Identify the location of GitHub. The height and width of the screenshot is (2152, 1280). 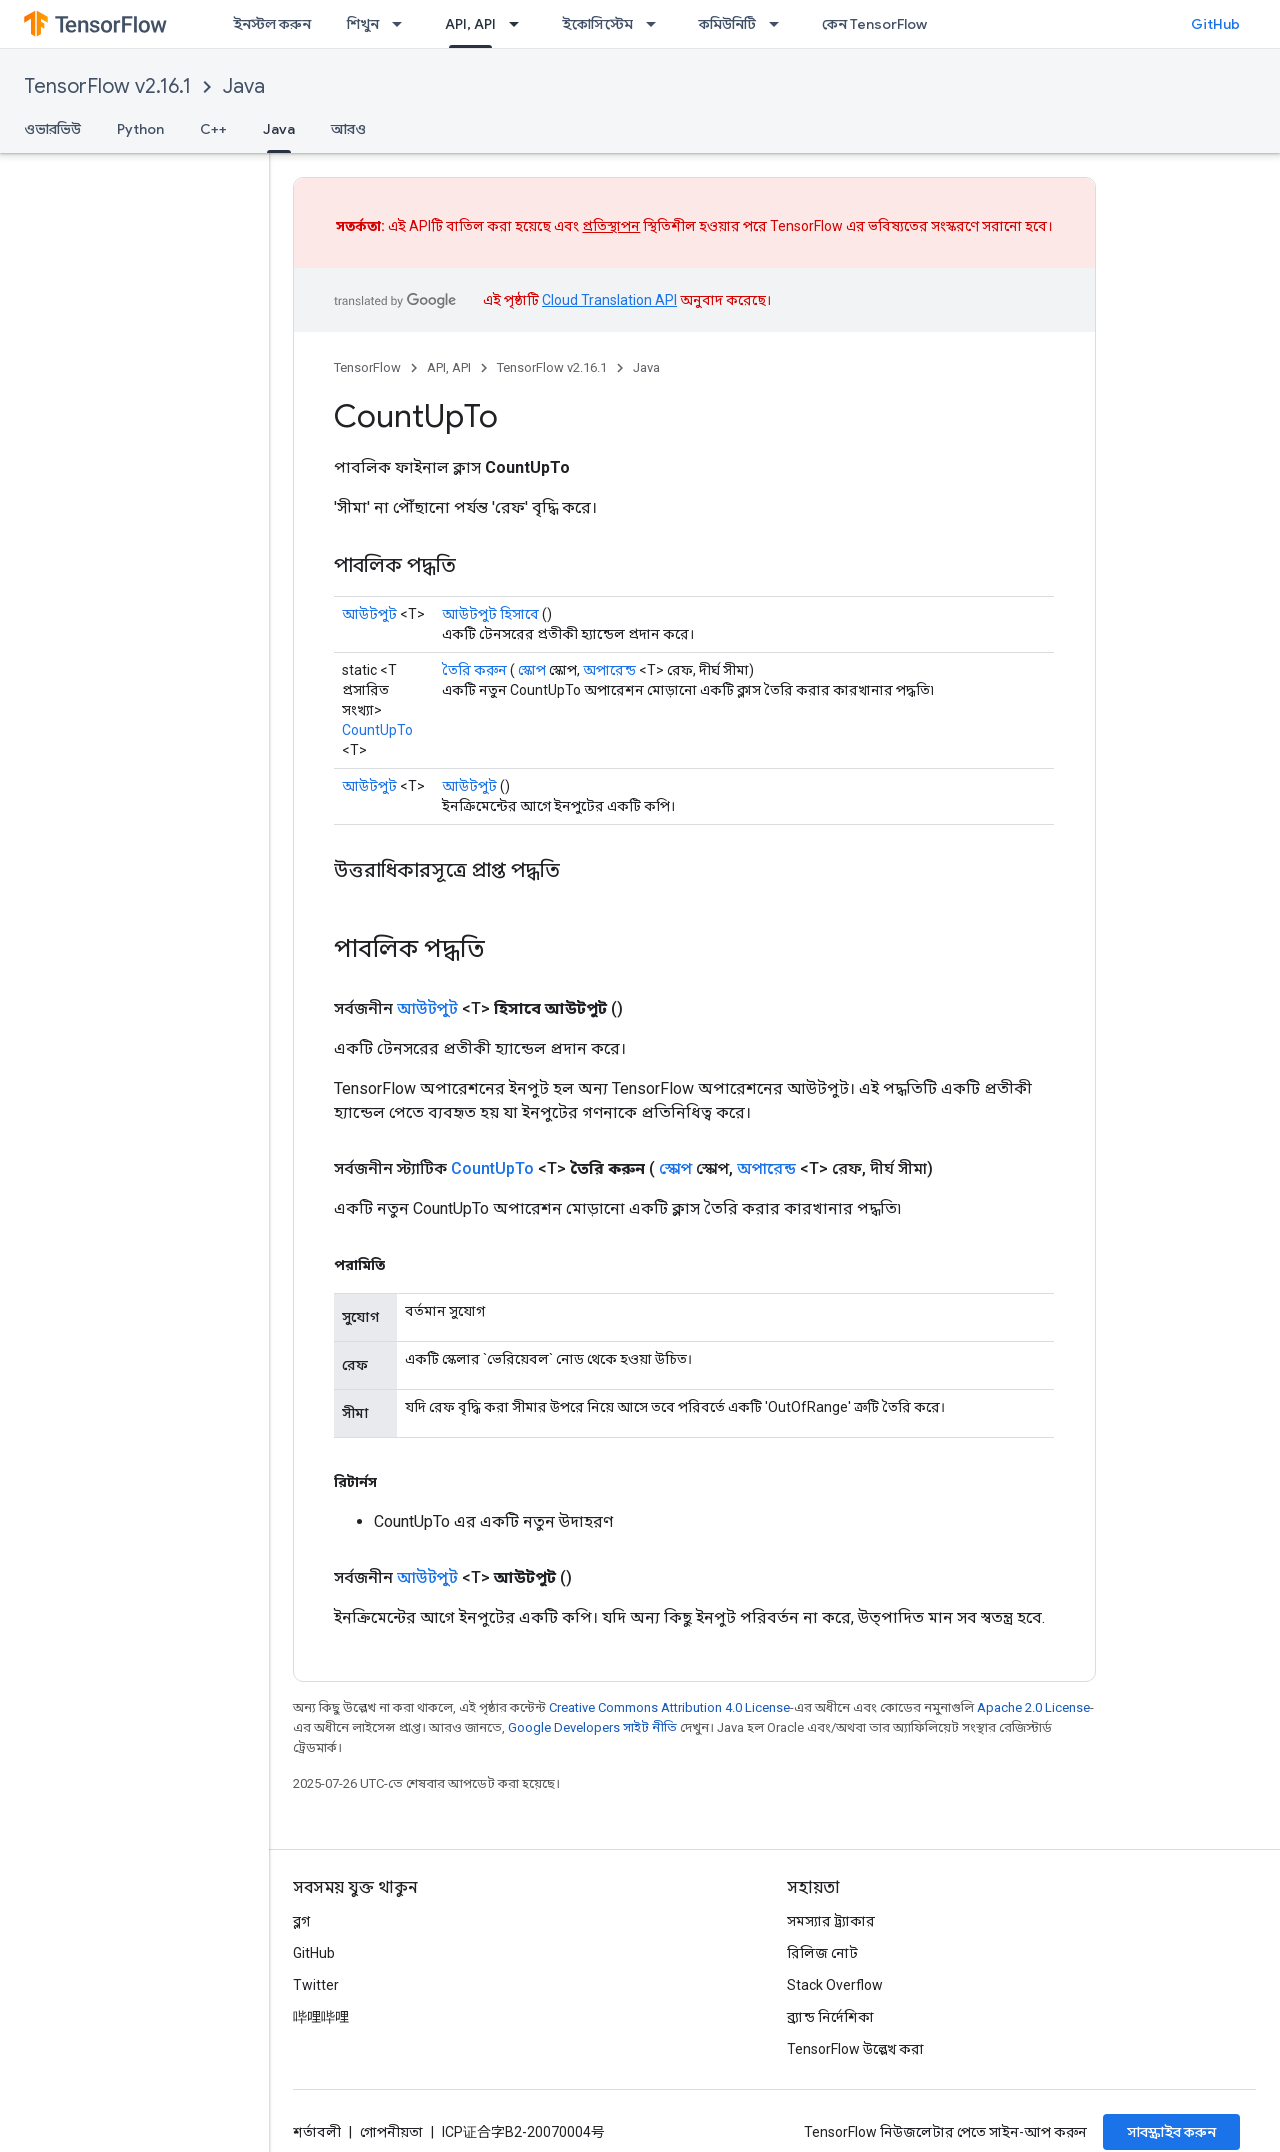
(1215, 24).